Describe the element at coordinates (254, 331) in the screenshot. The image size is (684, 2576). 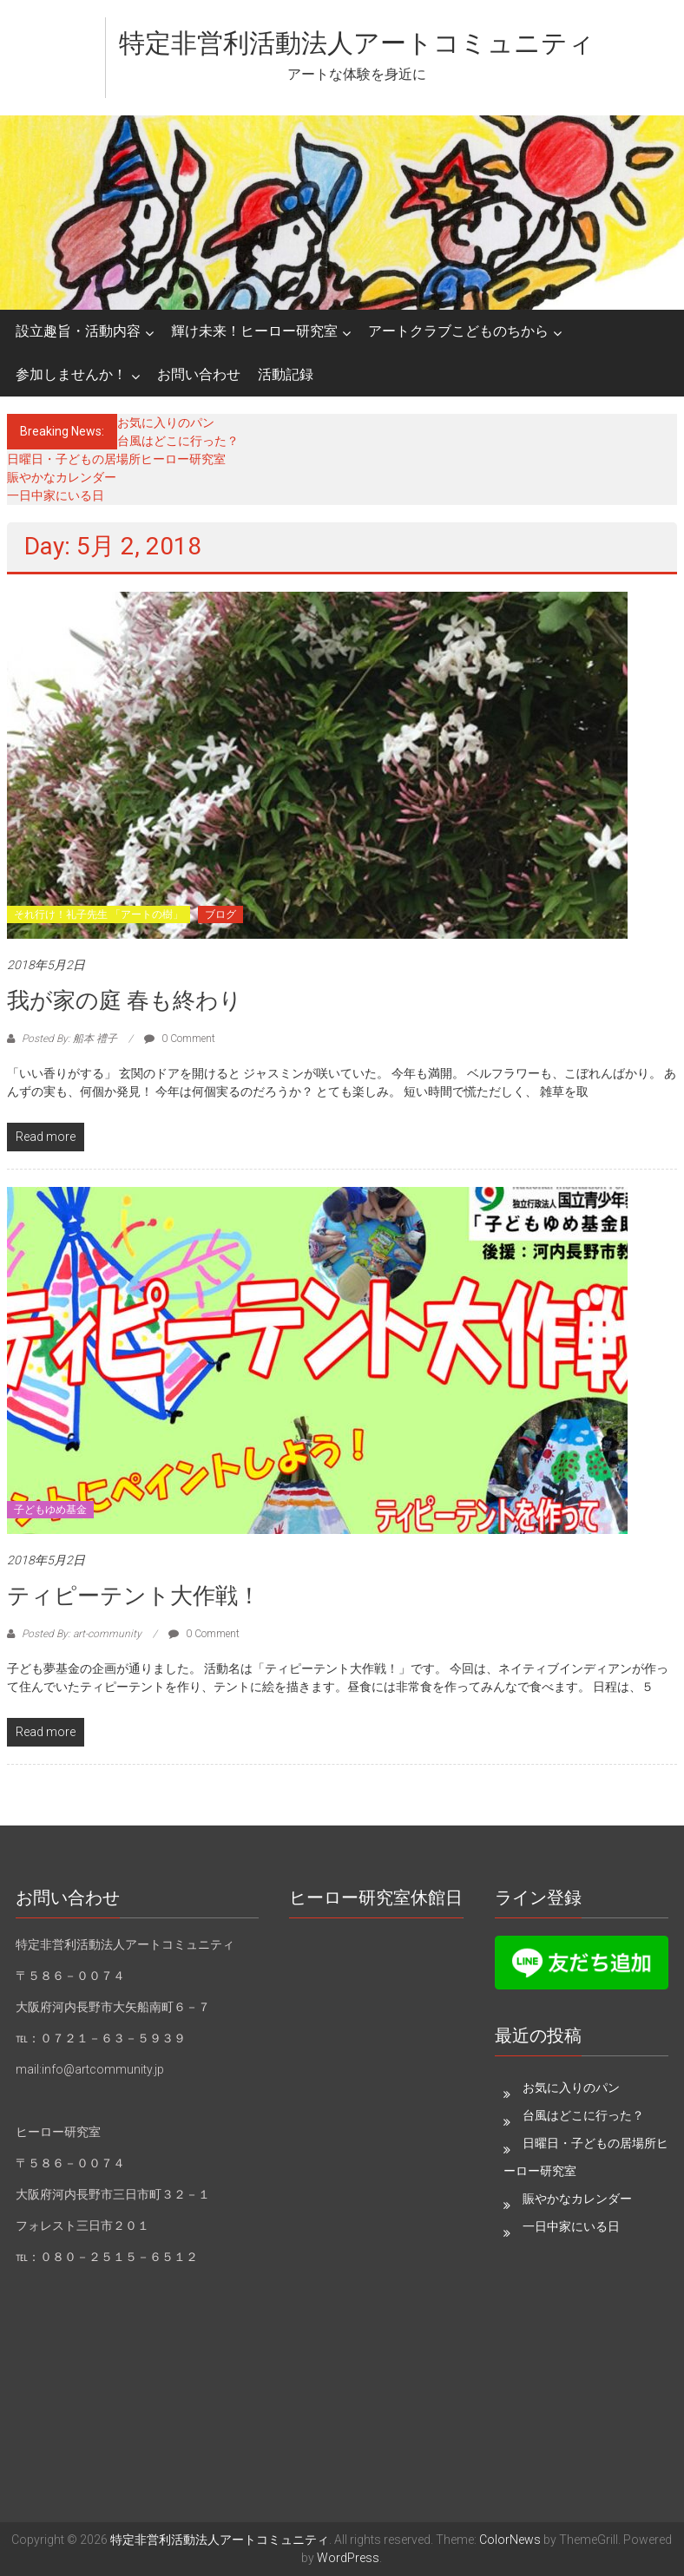
I see `輝け未来！ヒーロー研究室` at that location.